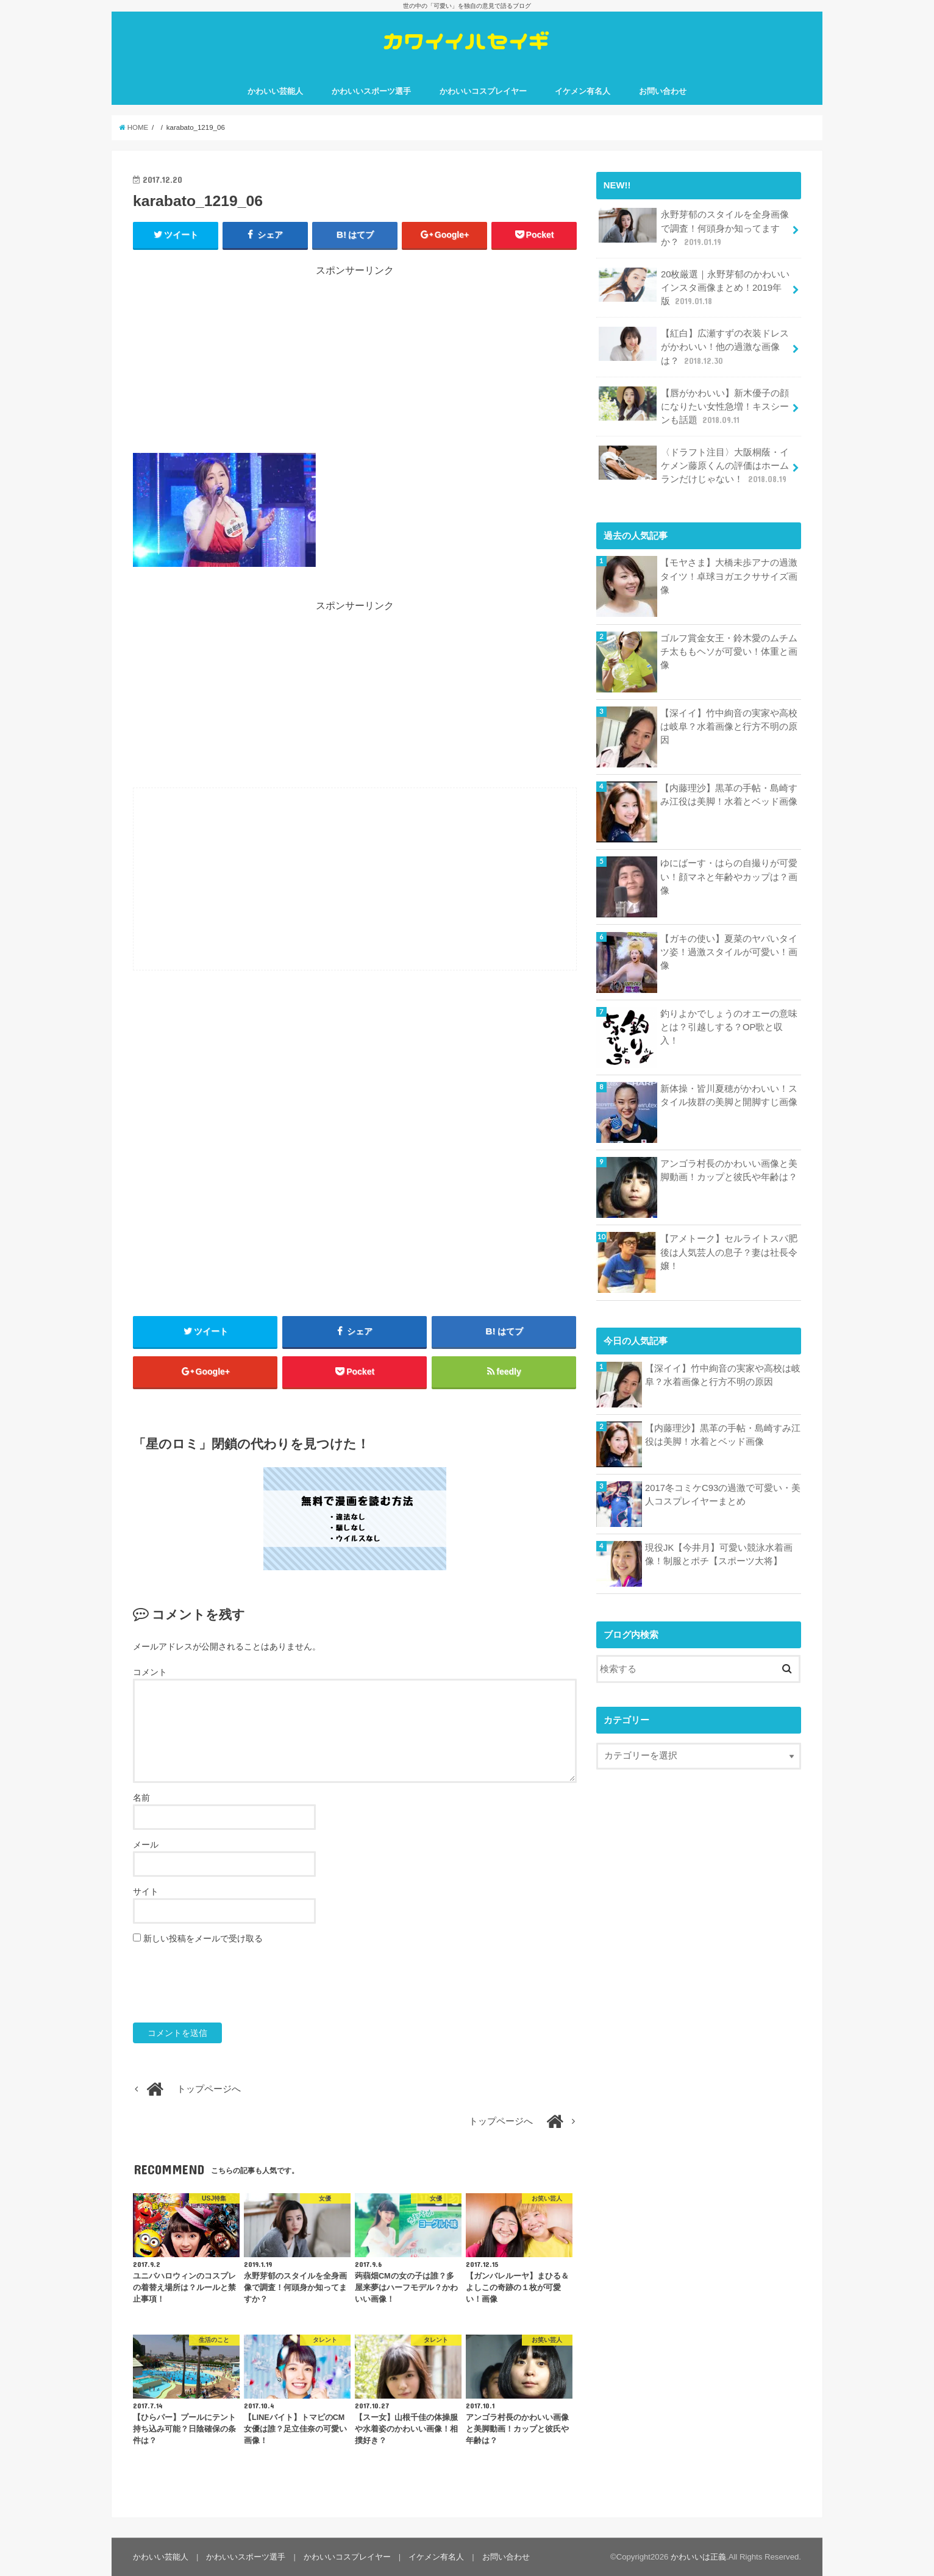 The height and width of the screenshot is (2576, 934). I want to click on アンゴラ村長のかわいい画像と美脚動画！カップと彼氏や年齢は？, so click(728, 1170).